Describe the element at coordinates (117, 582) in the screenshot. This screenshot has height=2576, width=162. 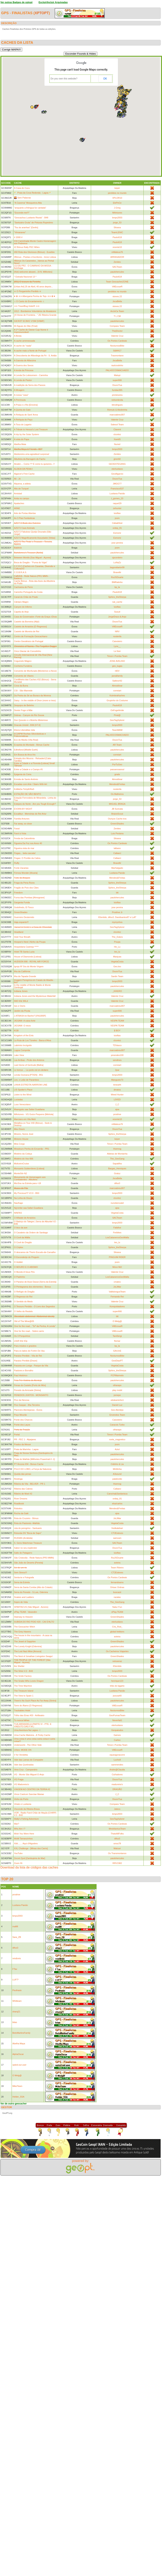
I see `BMRatinho` at that location.